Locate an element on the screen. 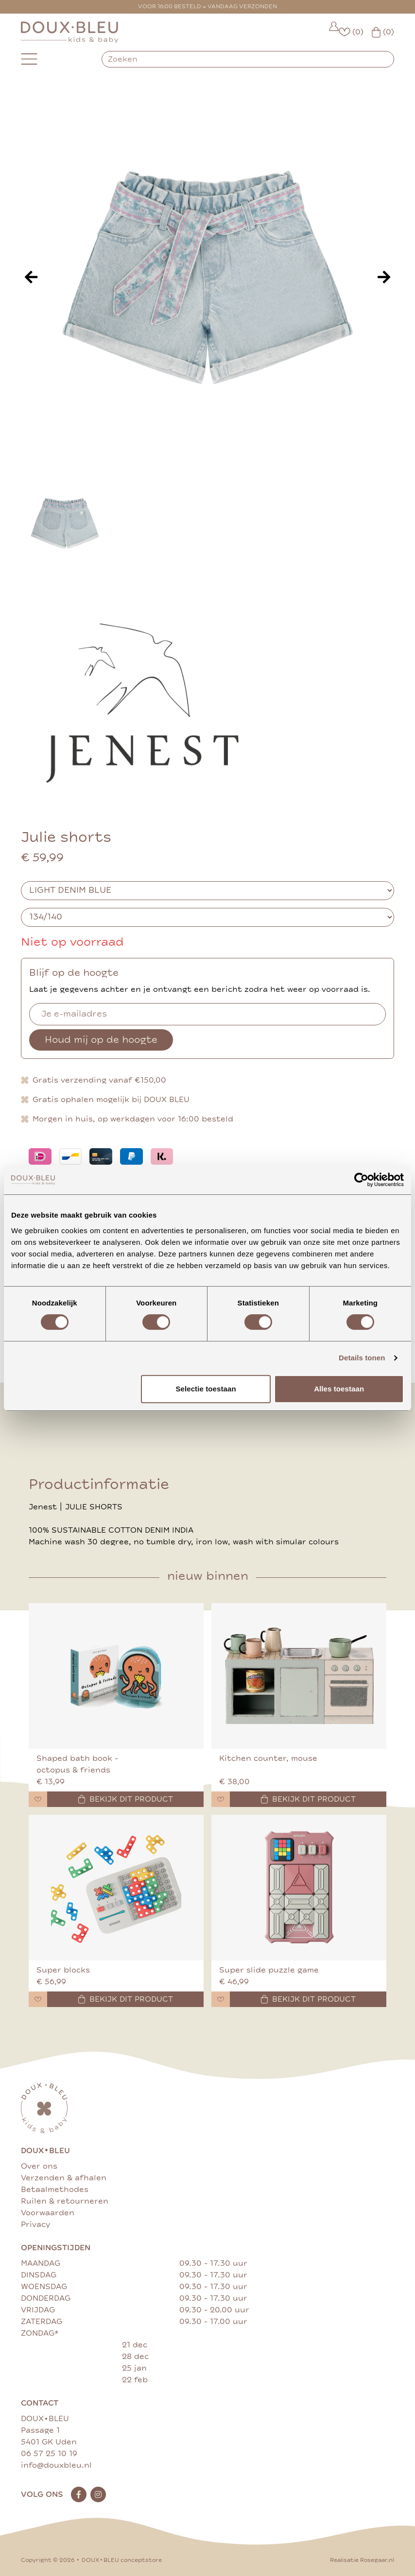 The width and height of the screenshot is (415, 2576). Voorwaarden is located at coordinates (47, 2213).